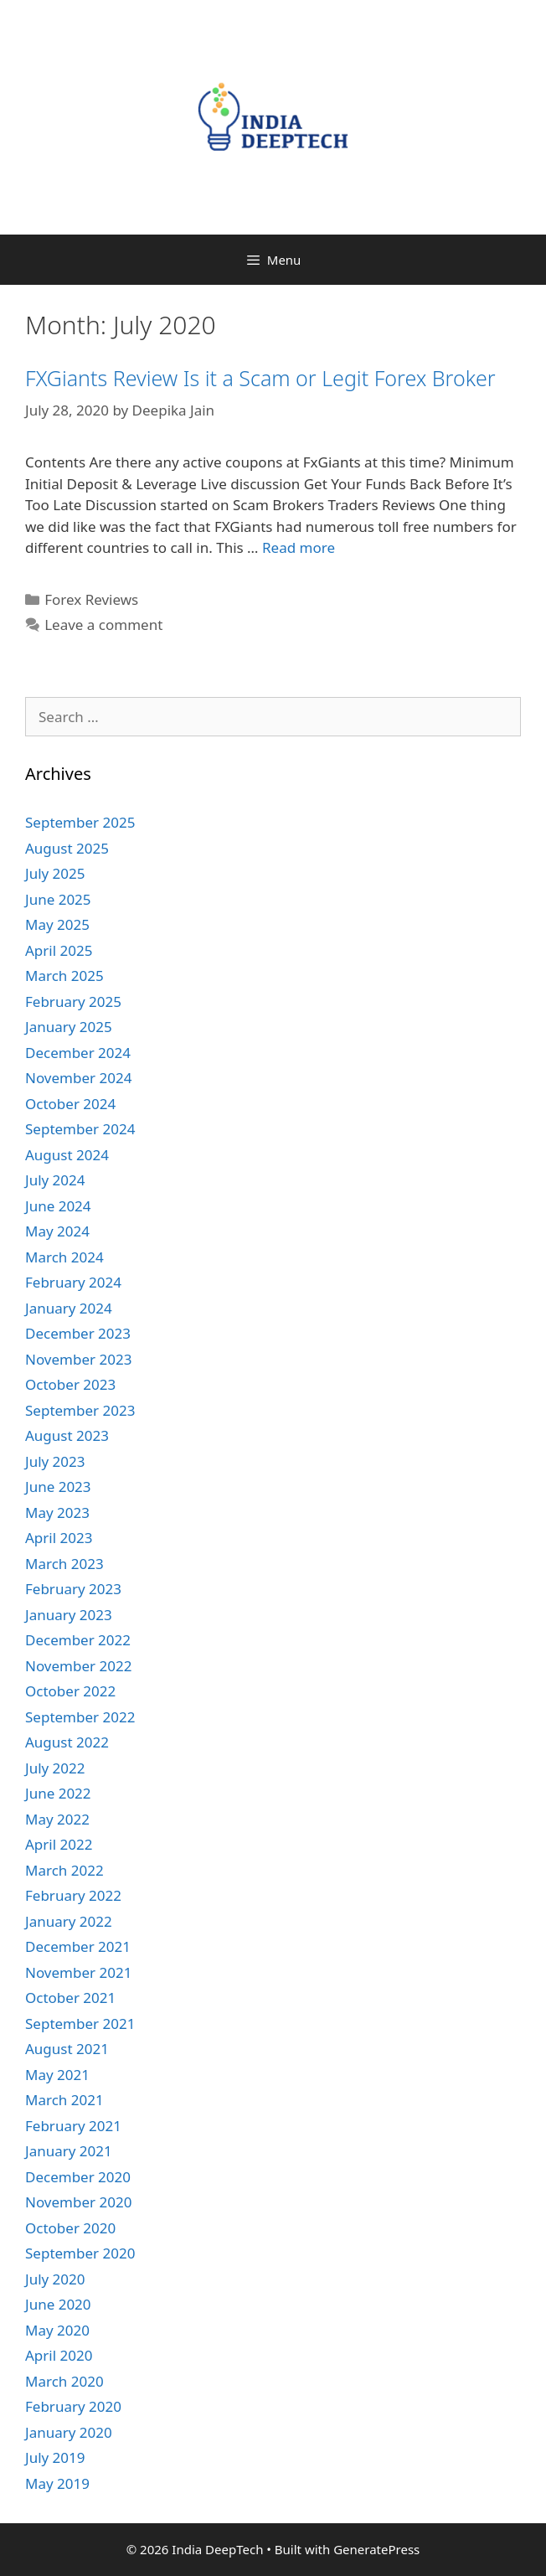 The image size is (546, 2576). Describe the element at coordinates (57, 924) in the screenshot. I see `May 2025` at that location.